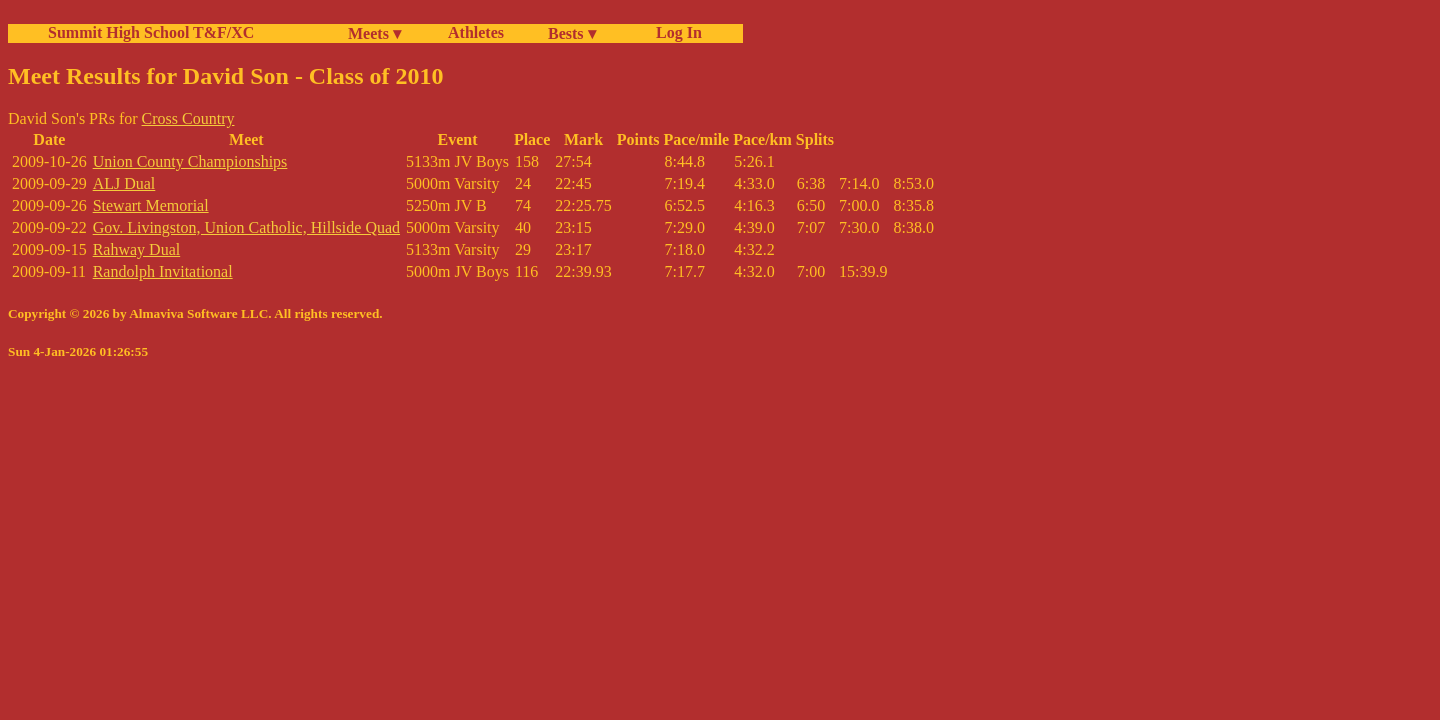 The height and width of the screenshot is (720, 1440). What do you see at coordinates (124, 183) in the screenshot?
I see `ALJ Dual` at bounding box center [124, 183].